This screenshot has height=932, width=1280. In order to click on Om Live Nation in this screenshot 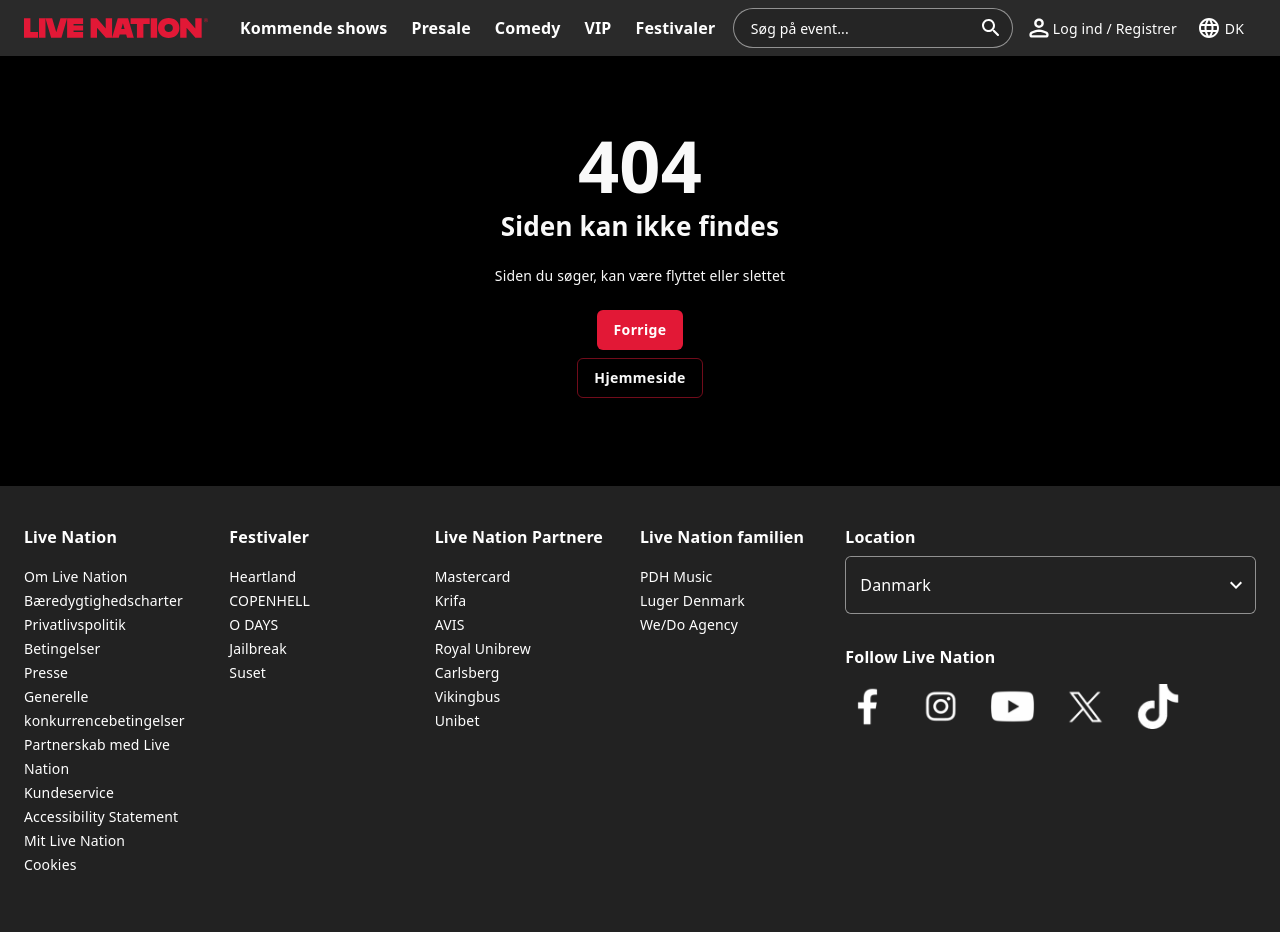, I will do `click(76, 576)`.